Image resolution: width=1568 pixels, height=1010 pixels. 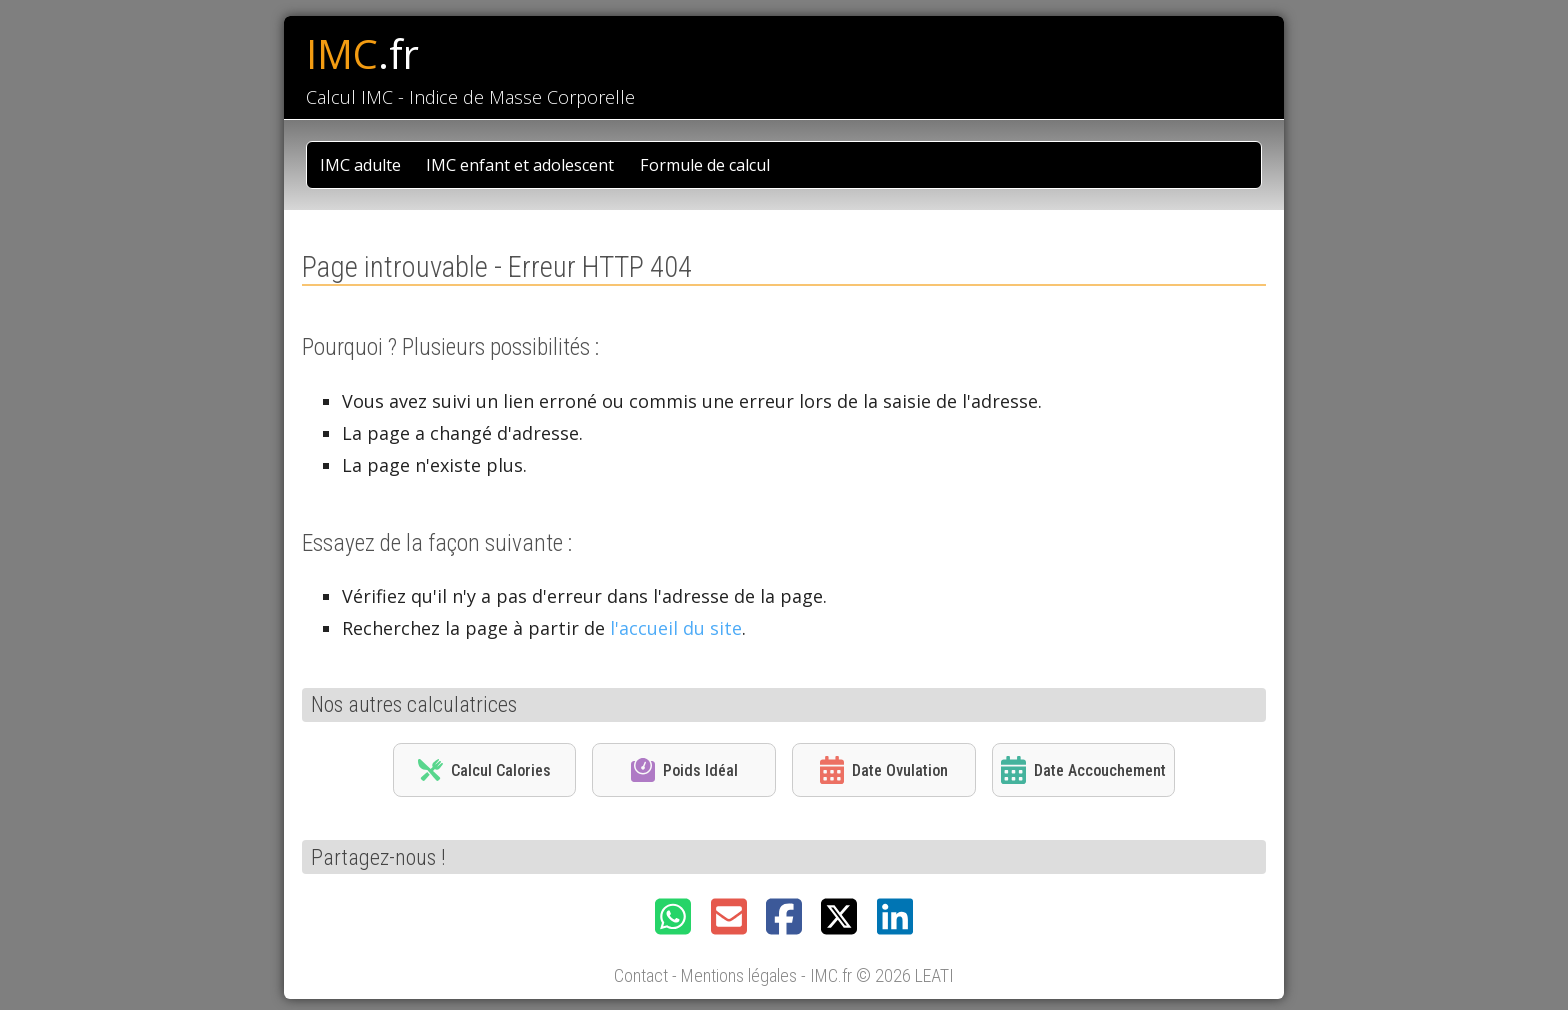 I want to click on Contact, so click(x=641, y=975).